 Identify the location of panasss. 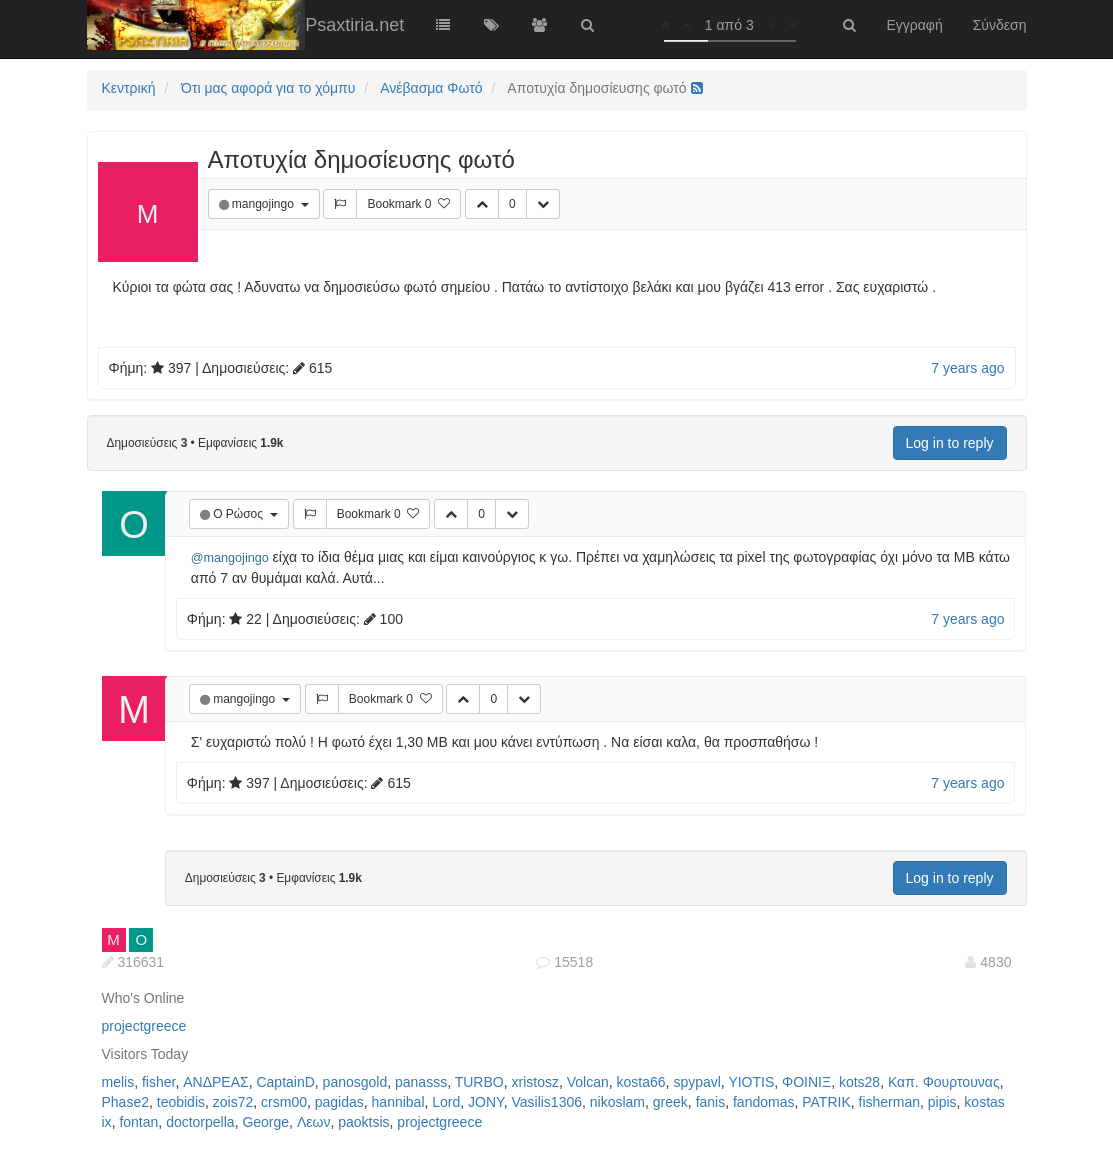
(421, 1082).